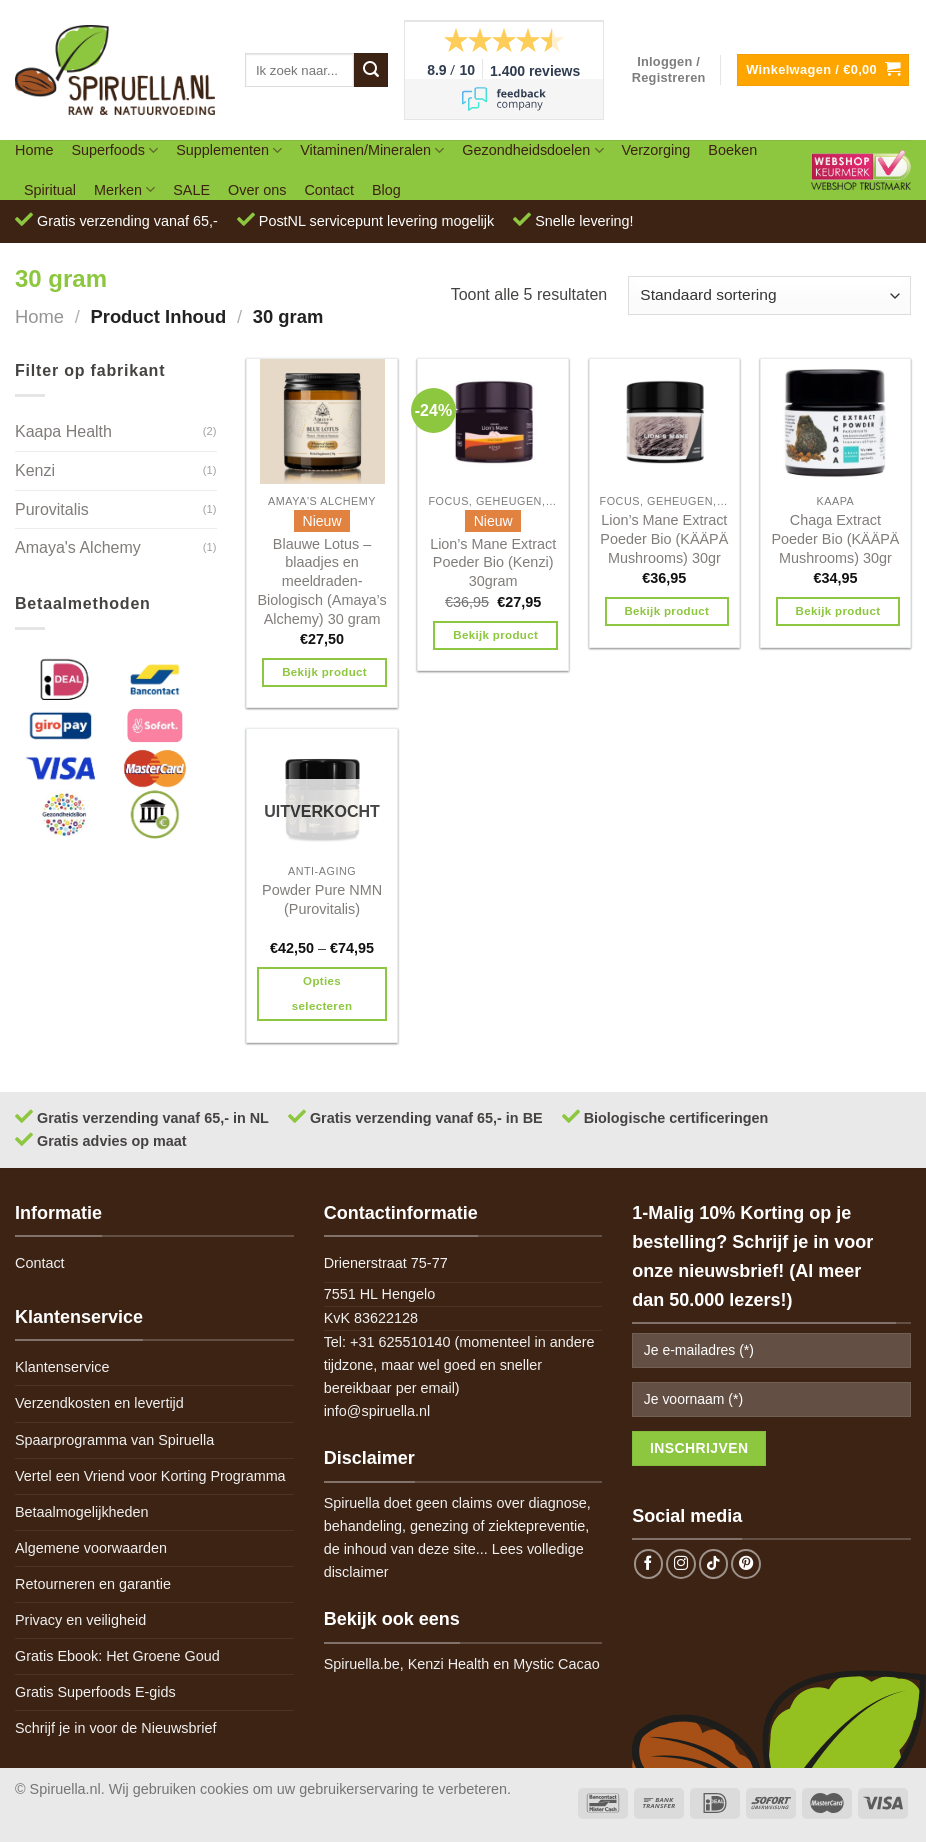 The width and height of the screenshot is (926, 1842). I want to click on Gratis Superfoods E-gids, so click(95, 1692).